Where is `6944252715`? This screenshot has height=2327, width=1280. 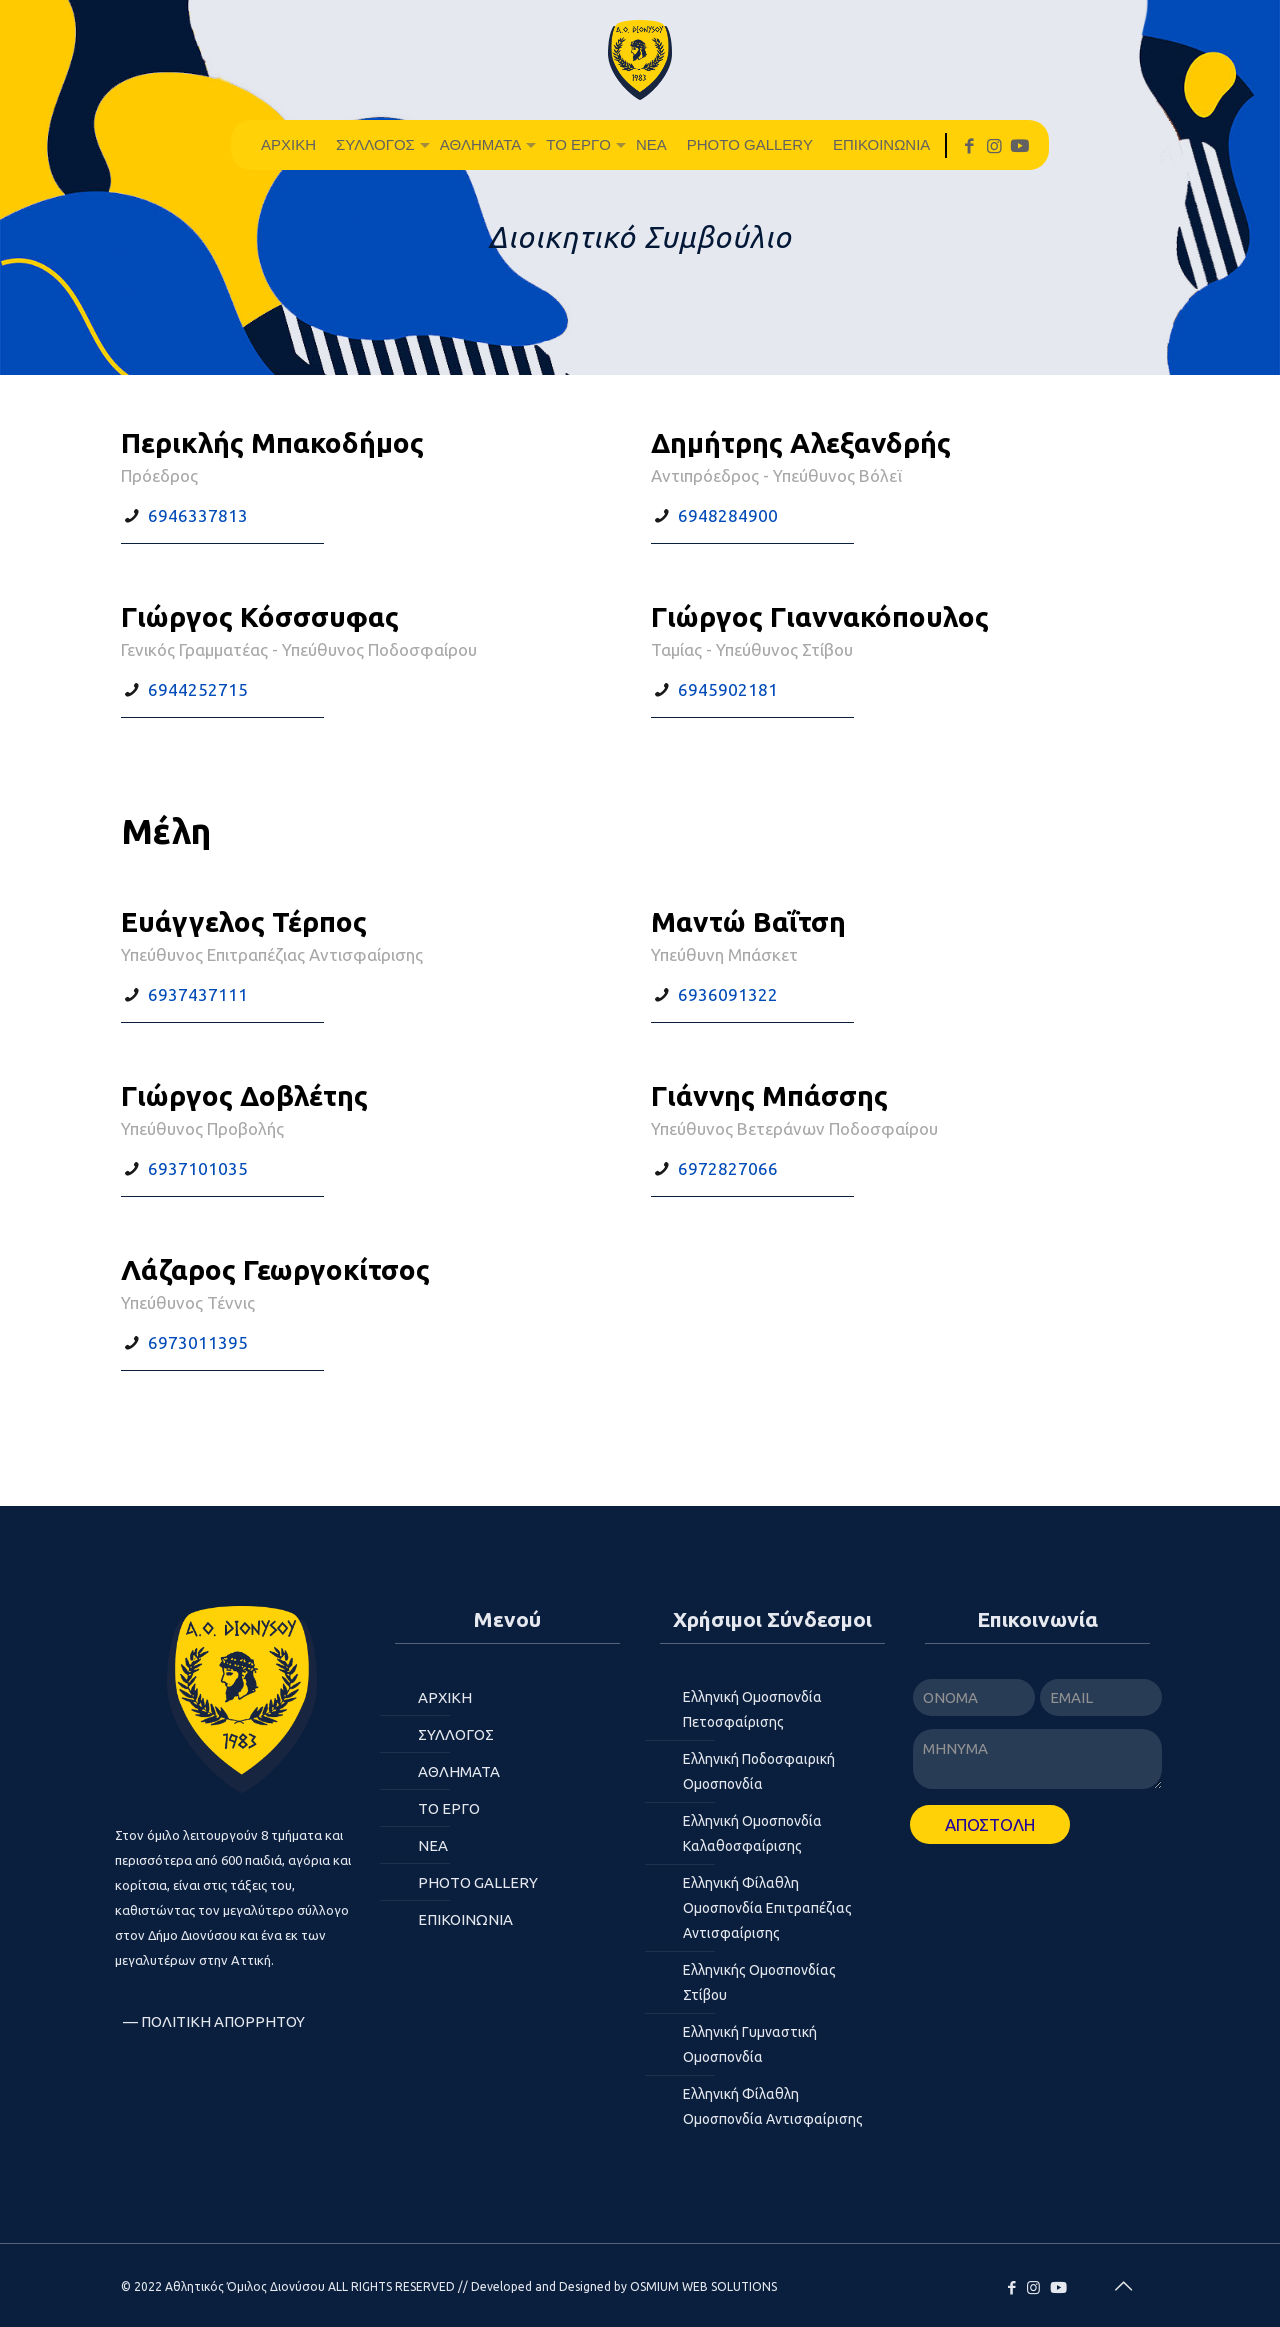 6944252715 is located at coordinates (198, 689).